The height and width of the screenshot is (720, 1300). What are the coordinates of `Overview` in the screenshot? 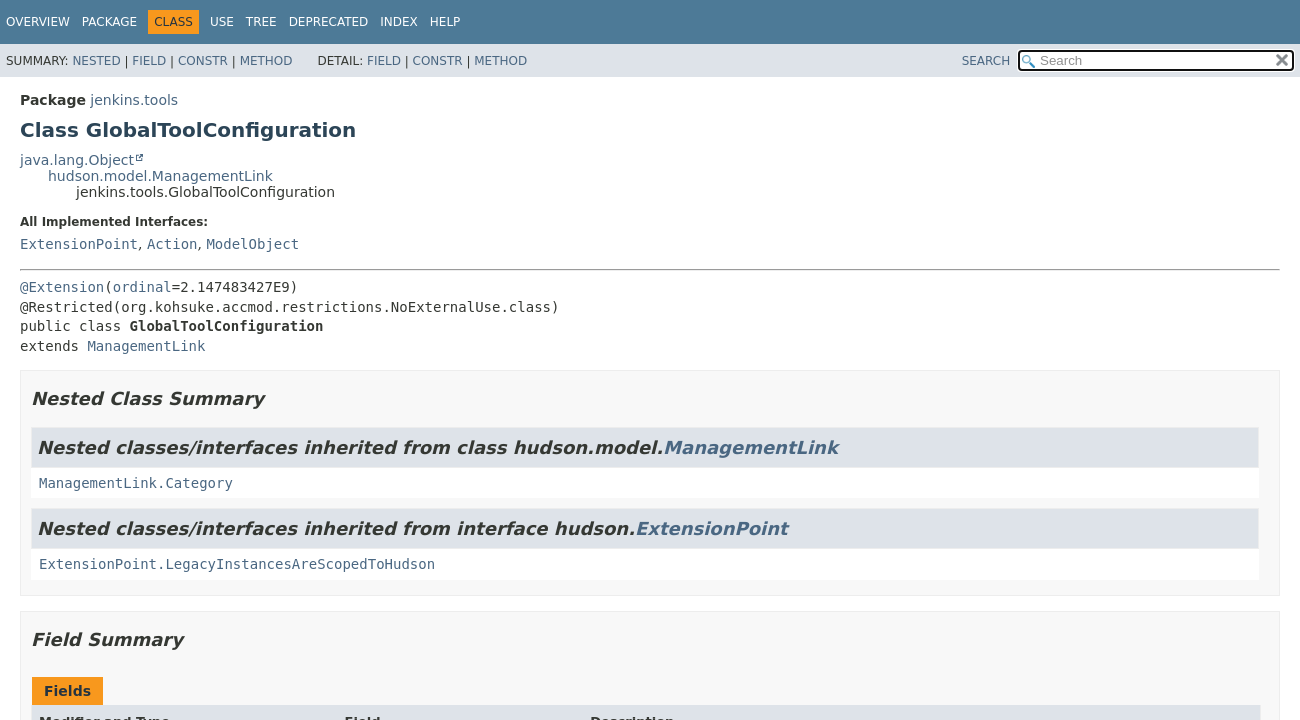 It's located at (38, 22).